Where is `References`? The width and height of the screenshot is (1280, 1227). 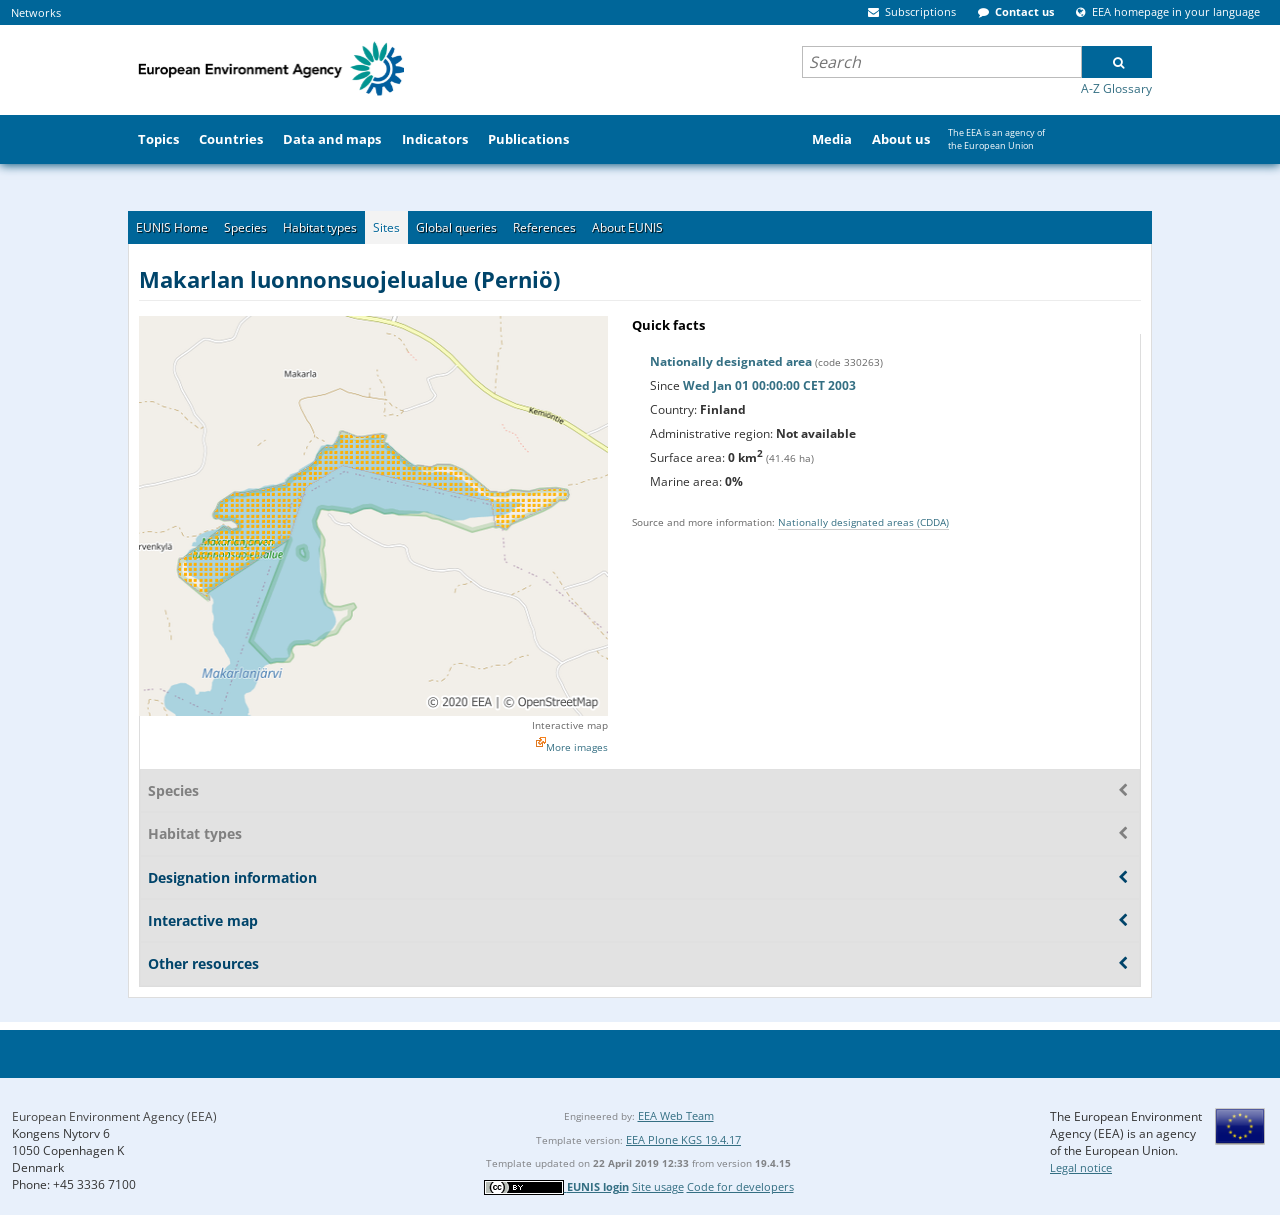 References is located at coordinates (544, 227).